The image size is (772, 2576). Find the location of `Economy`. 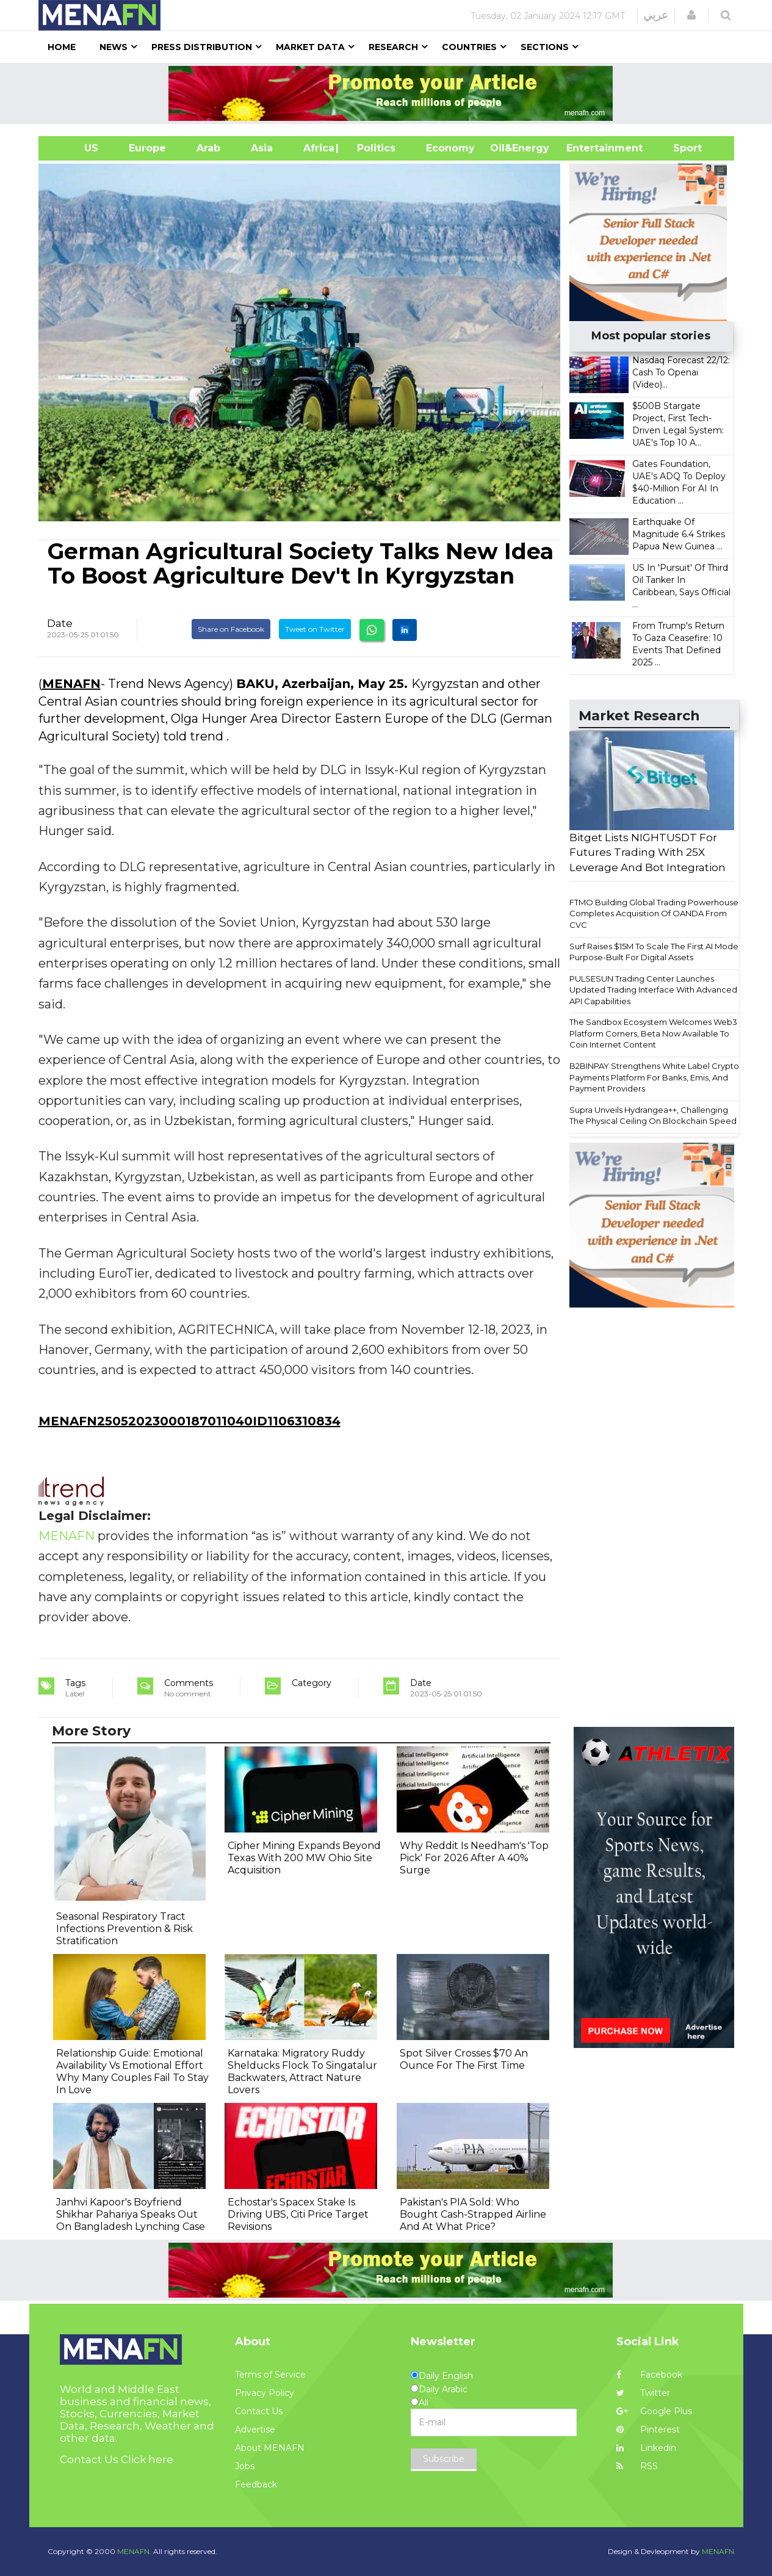

Economy is located at coordinates (450, 148).